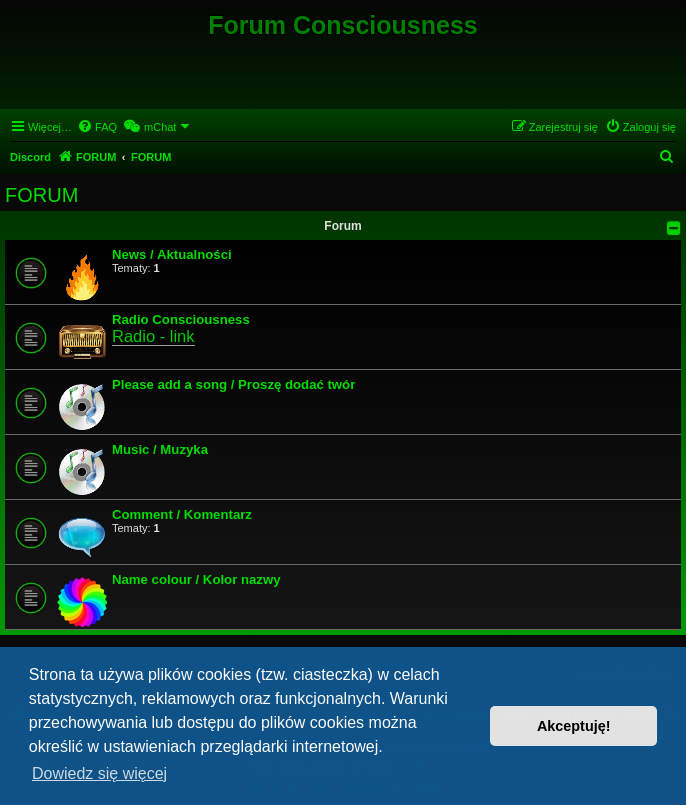  What do you see at coordinates (160, 449) in the screenshot?
I see `Music / Muzyka` at bounding box center [160, 449].